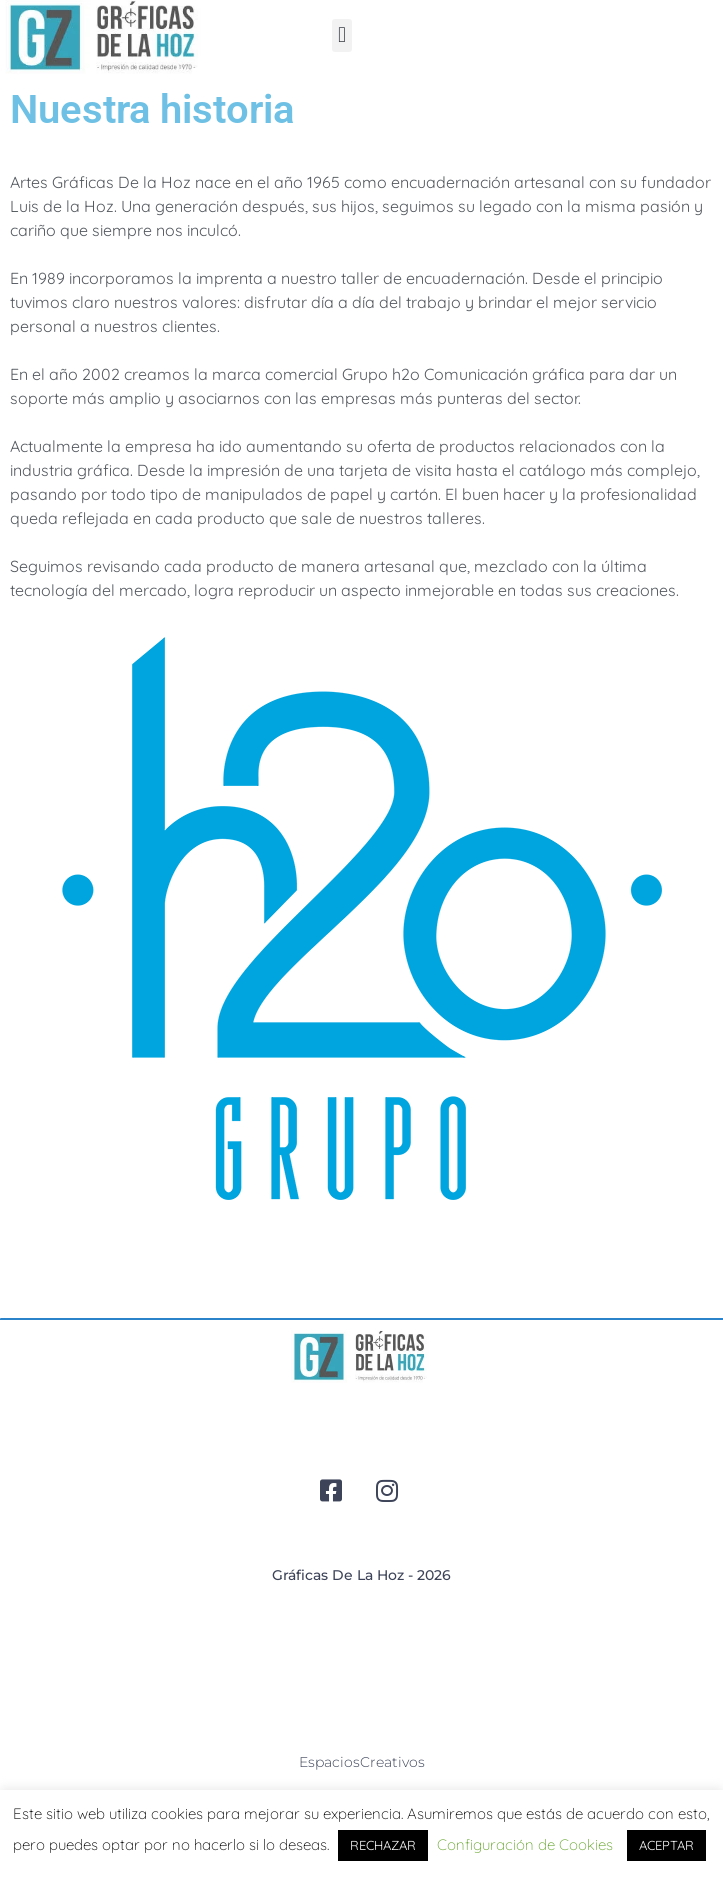 The image size is (723, 1878). What do you see at coordinates (666, 1845) in the screenshot?
I see `ACEPTAR [button]` at bounding box center [666, 1845].